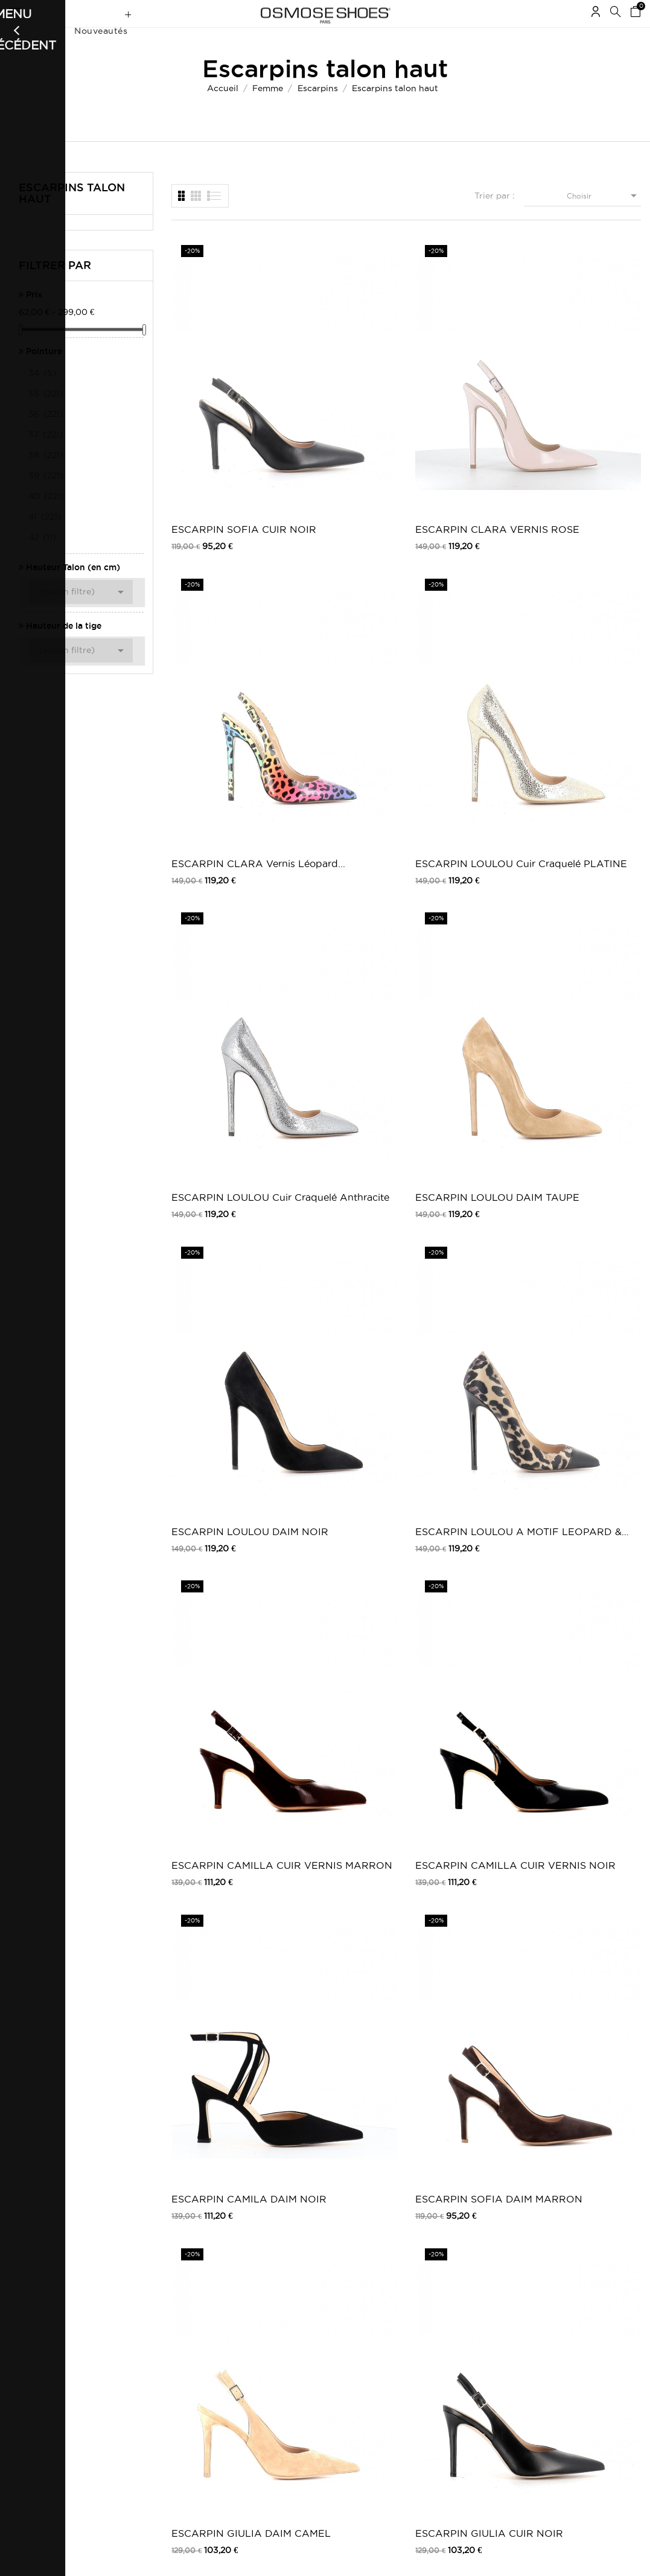 The image size is (650, 2576). I want to click on Mes avoirs, so click(28, 2348).